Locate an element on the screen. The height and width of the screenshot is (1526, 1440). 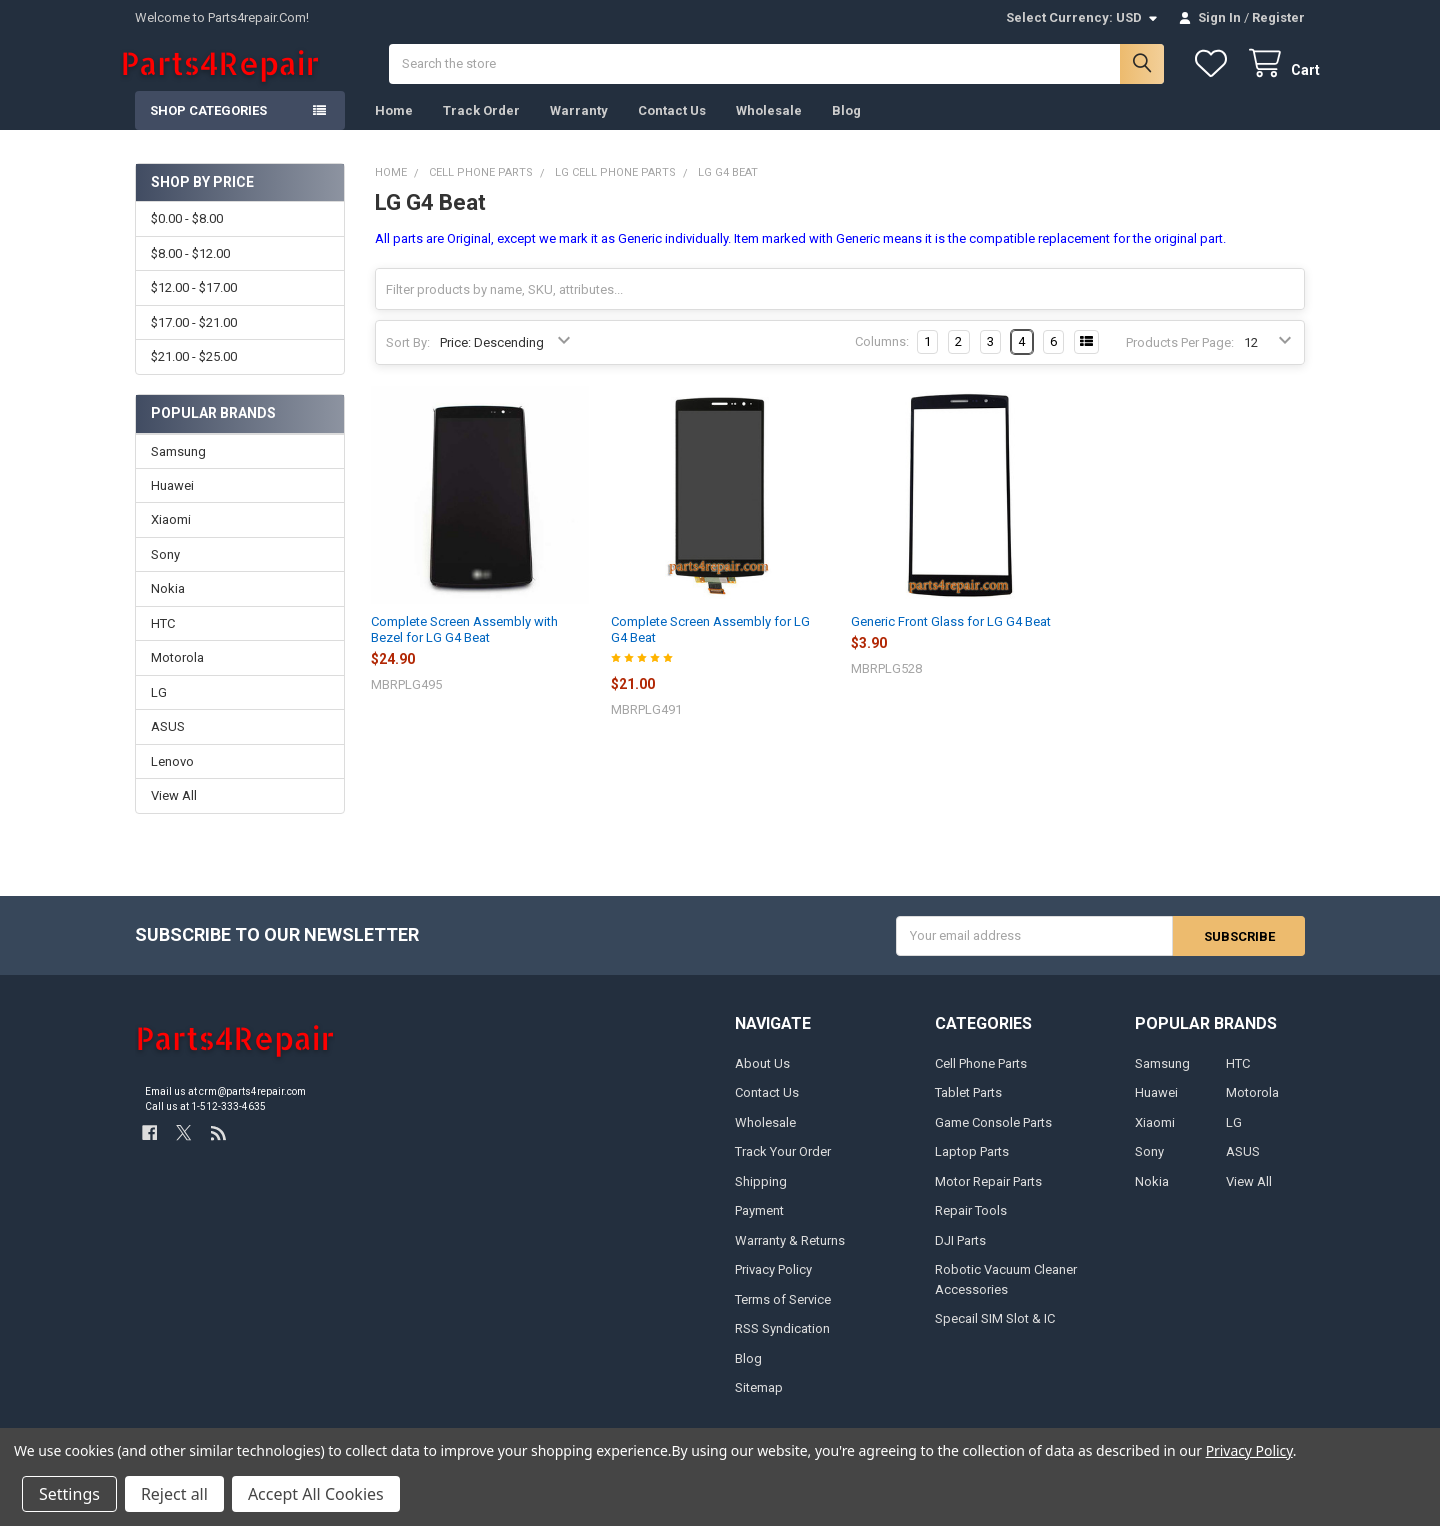
LG is located at coordinates (159, 707).